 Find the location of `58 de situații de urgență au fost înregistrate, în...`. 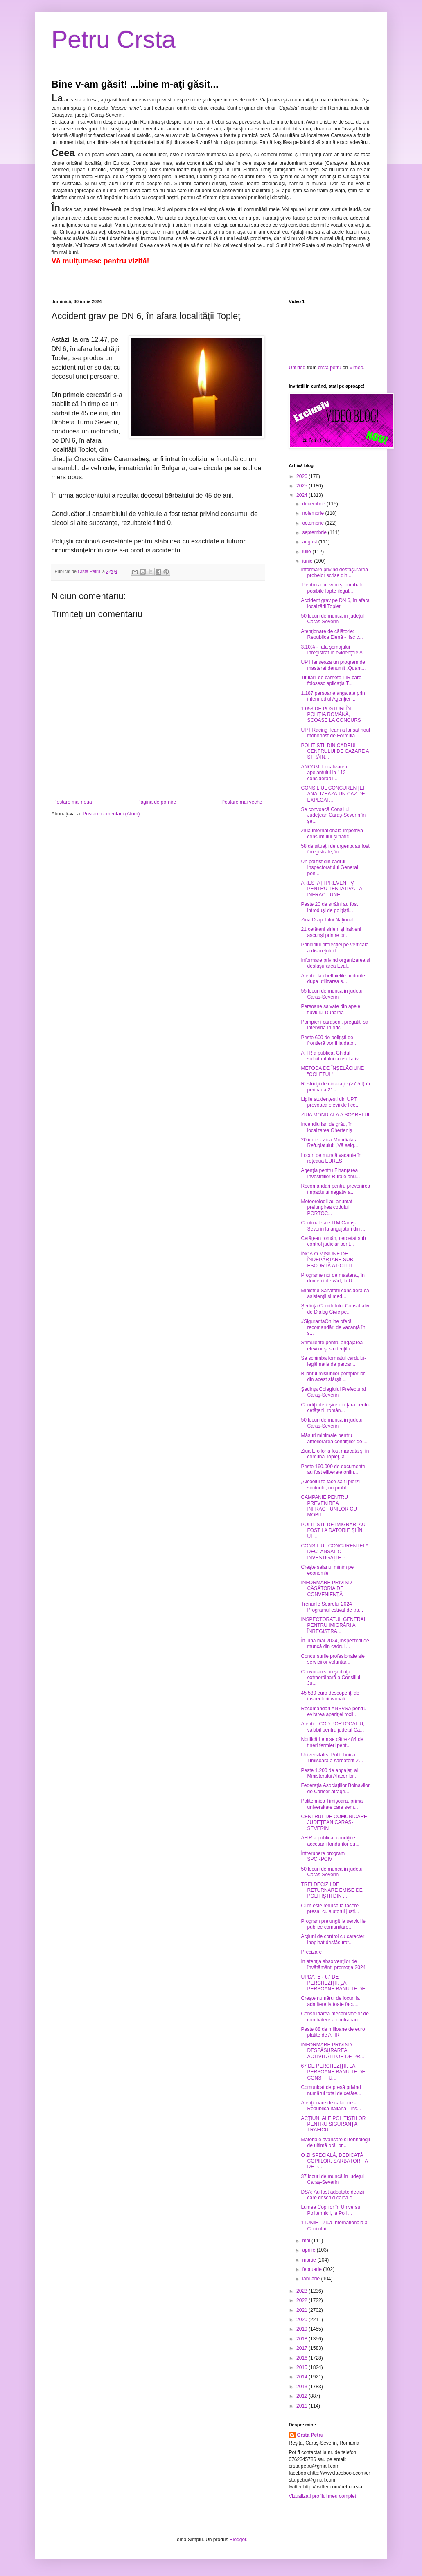

58 de situații de urgență au fost înregistrate, în... is located at coordinates (335, 849).